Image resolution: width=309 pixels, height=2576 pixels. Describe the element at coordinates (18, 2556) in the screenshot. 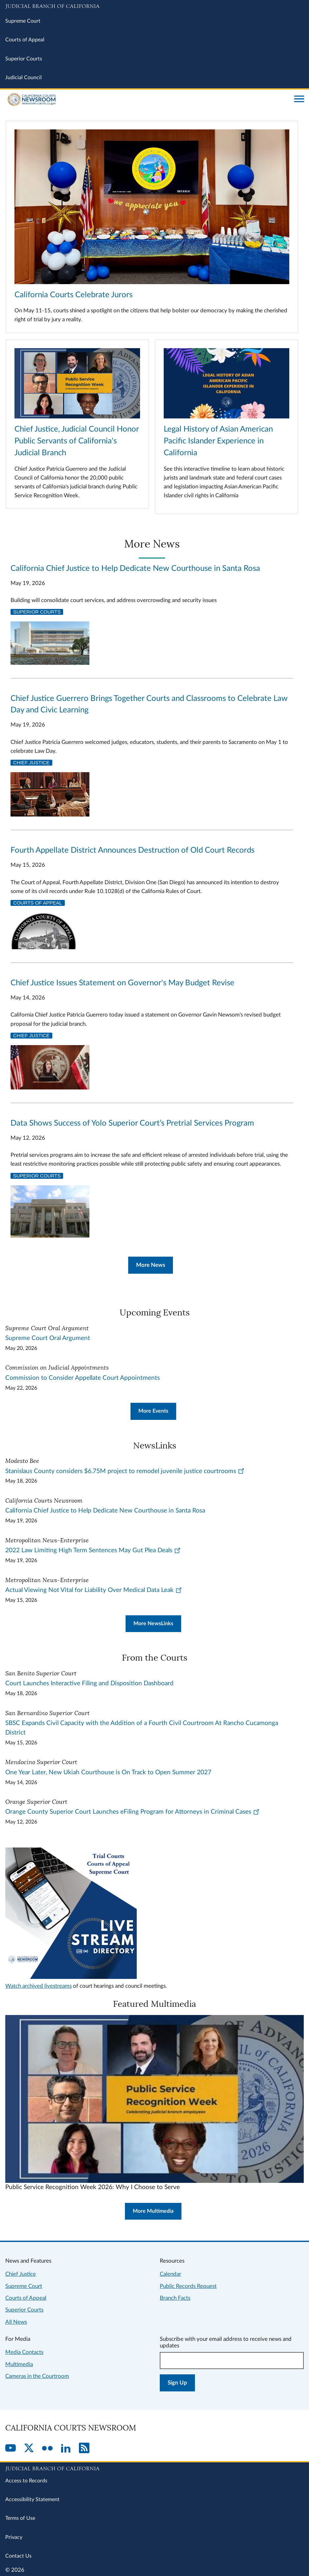

I see `Contact Us` at that location.